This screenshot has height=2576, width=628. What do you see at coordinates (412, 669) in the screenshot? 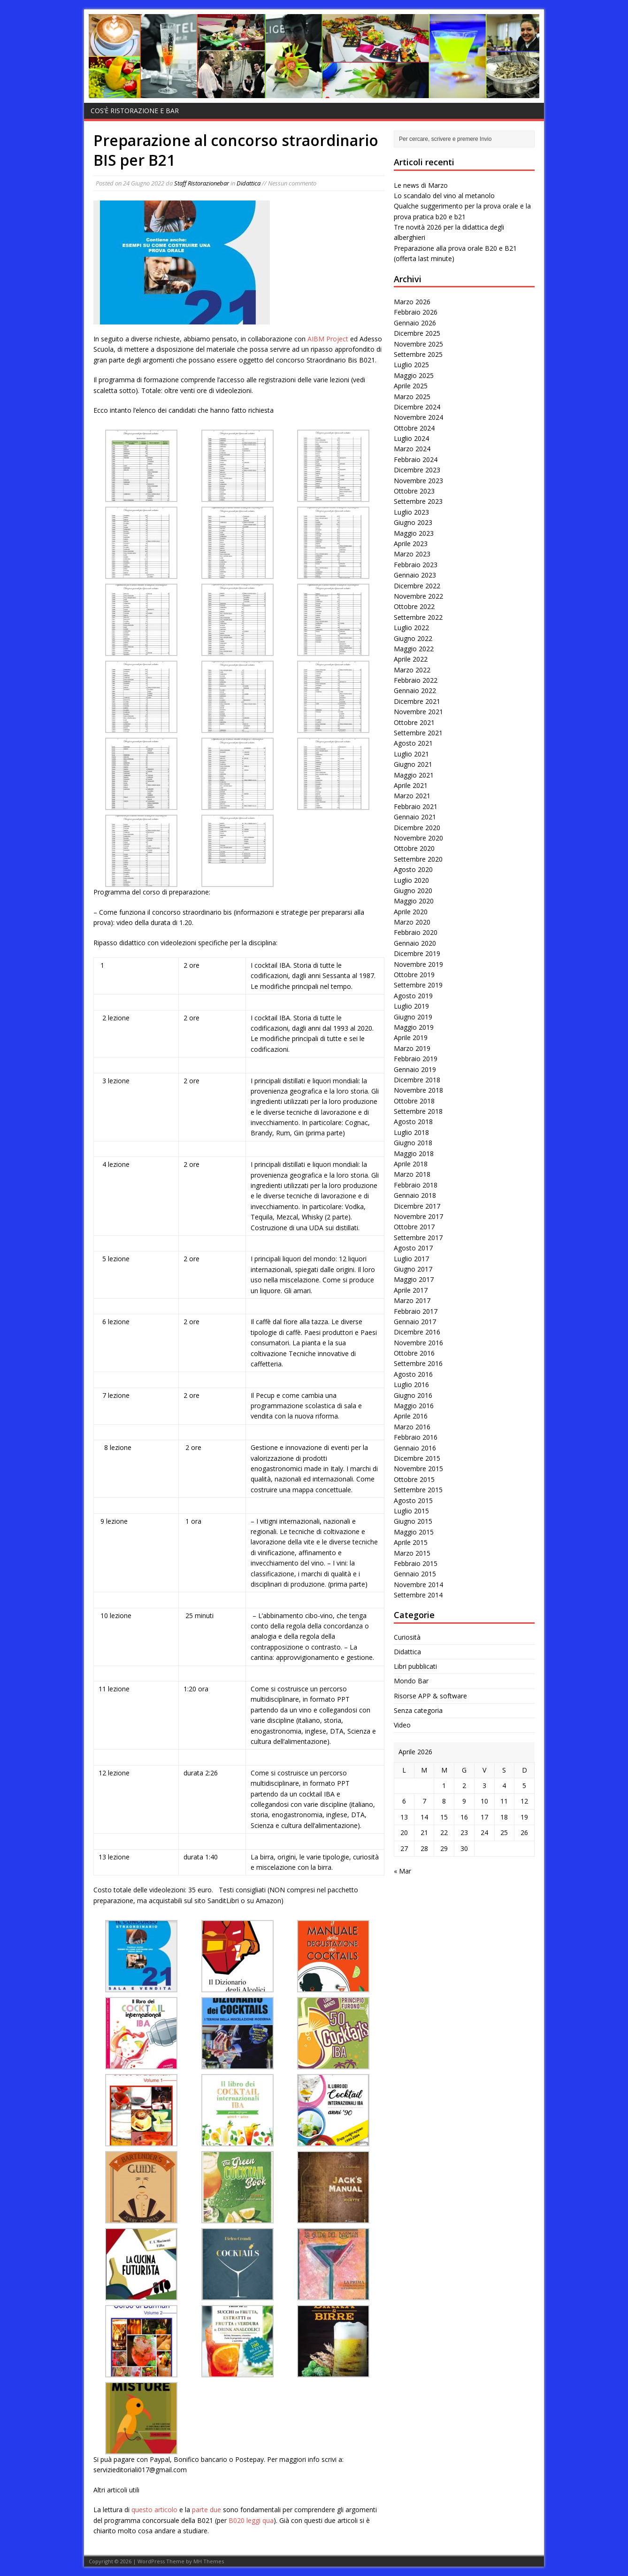
I see `Marzo 2022` at bounding box center [412, 669].